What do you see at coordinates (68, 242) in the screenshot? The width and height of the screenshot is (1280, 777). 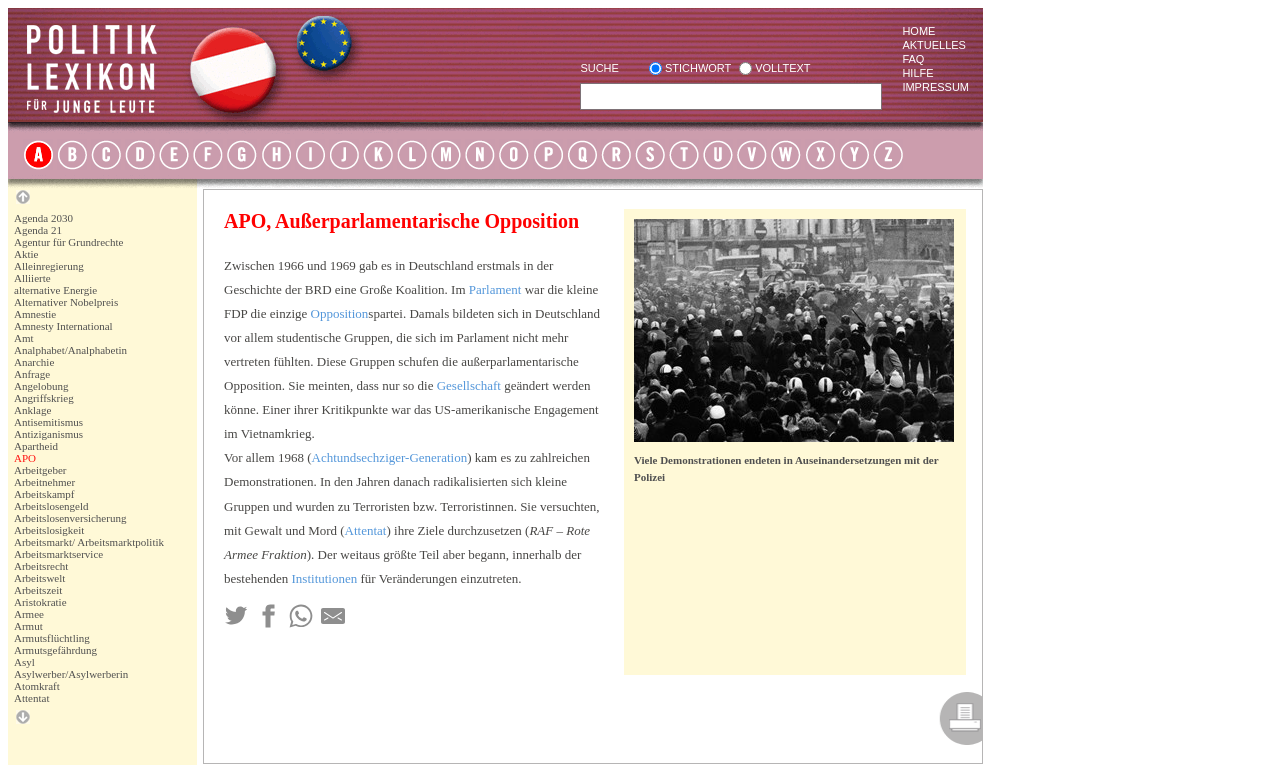 I see `Agentur für Grundrechte` at bounding box center [68, 242].